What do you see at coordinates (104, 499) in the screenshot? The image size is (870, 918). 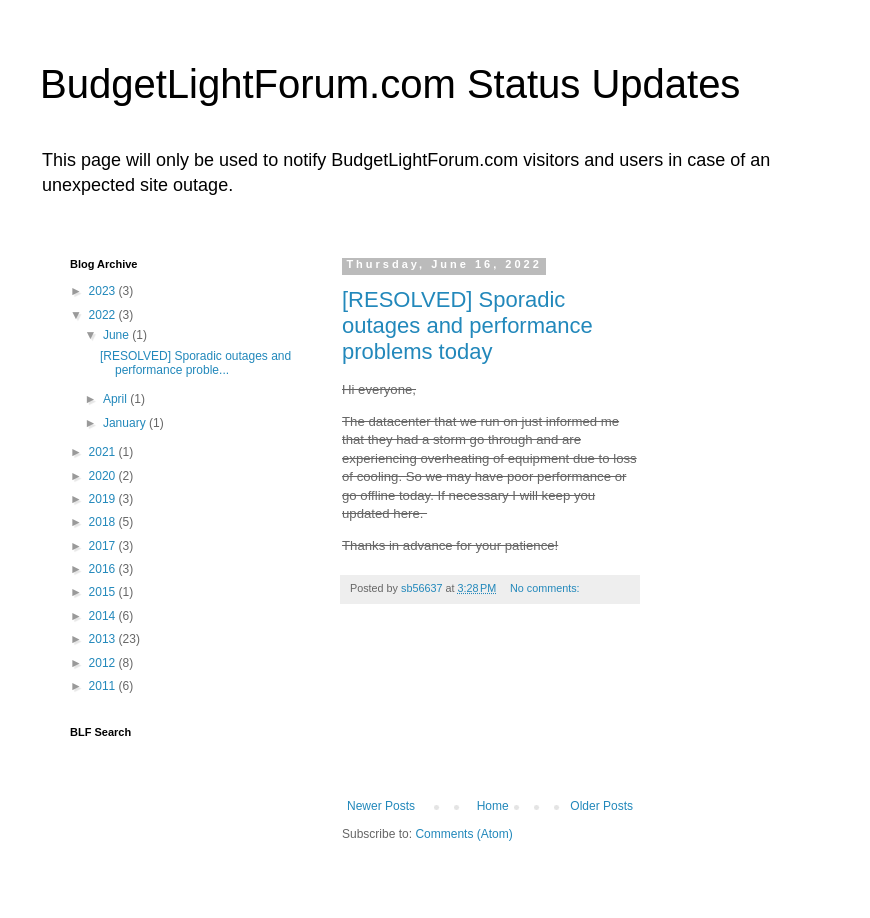 I see `2019` at bounding box center [104, 499].